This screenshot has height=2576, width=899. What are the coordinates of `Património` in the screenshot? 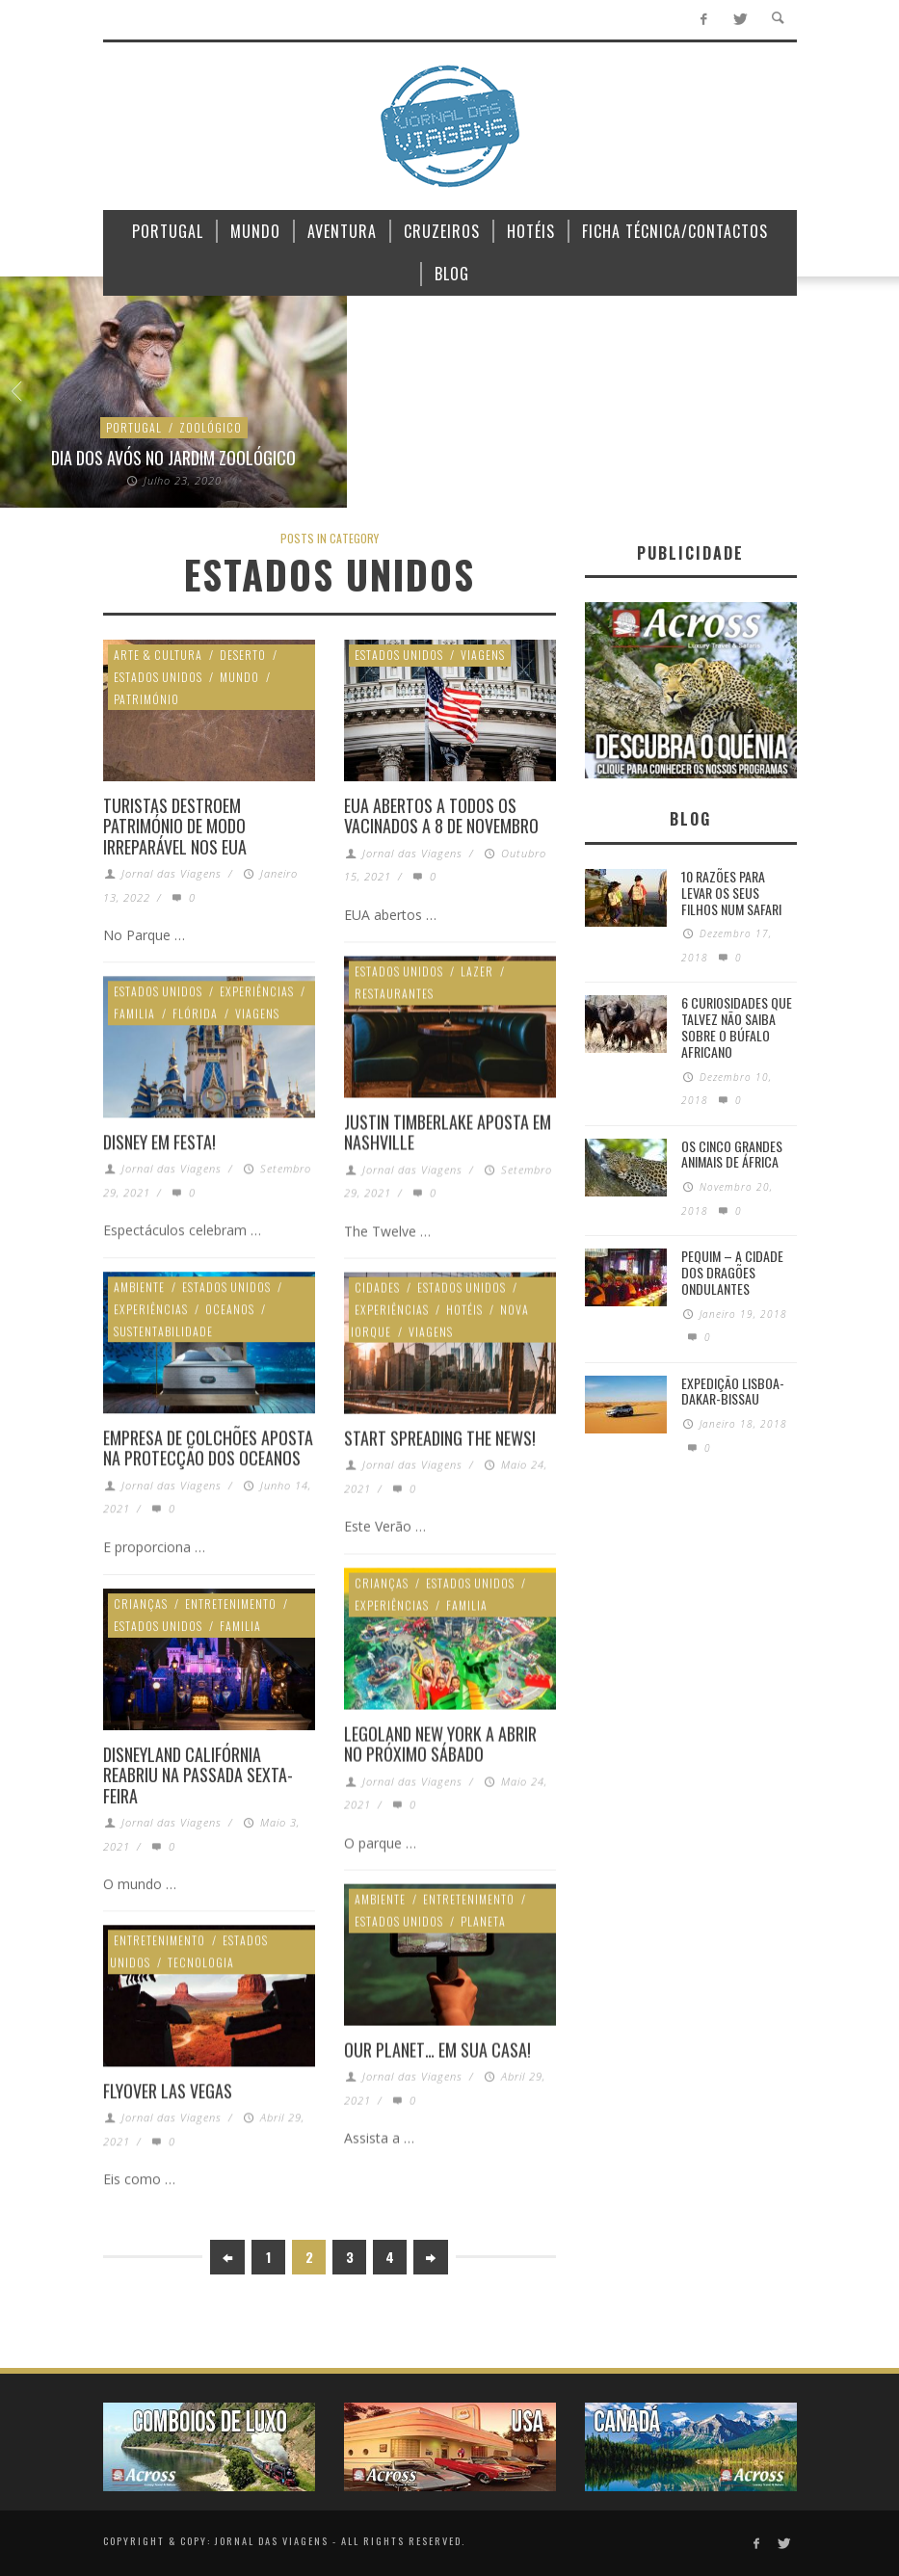 It's located at (146, 699).